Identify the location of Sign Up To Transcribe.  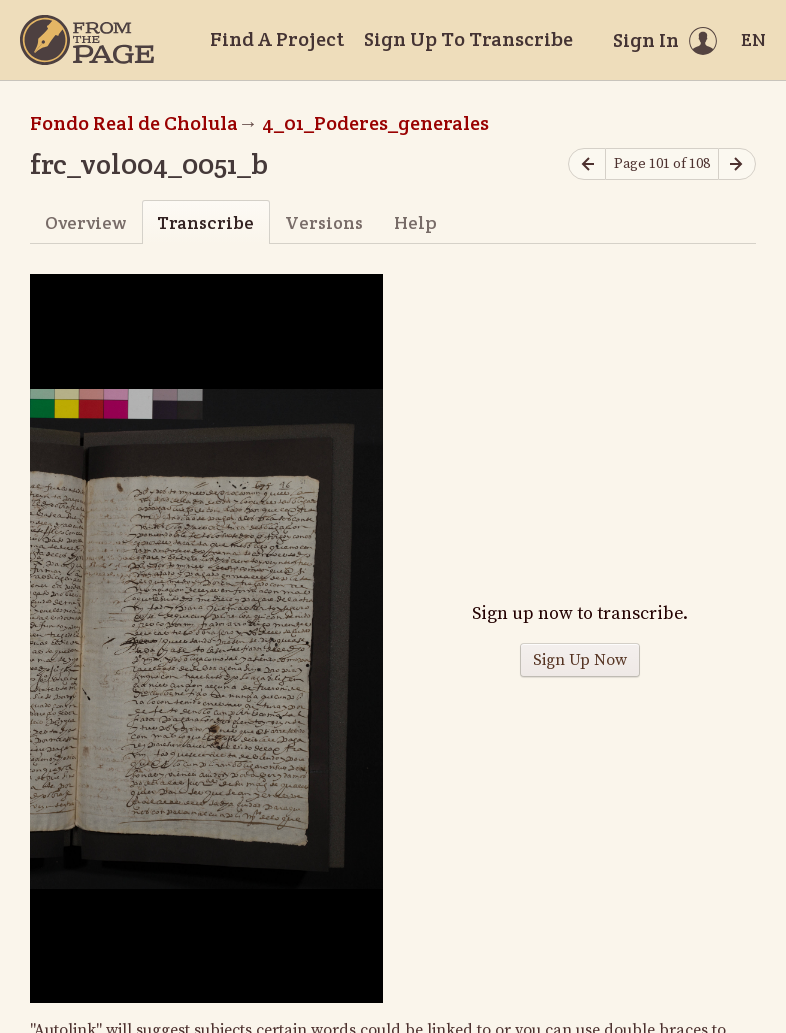
(468, 39).